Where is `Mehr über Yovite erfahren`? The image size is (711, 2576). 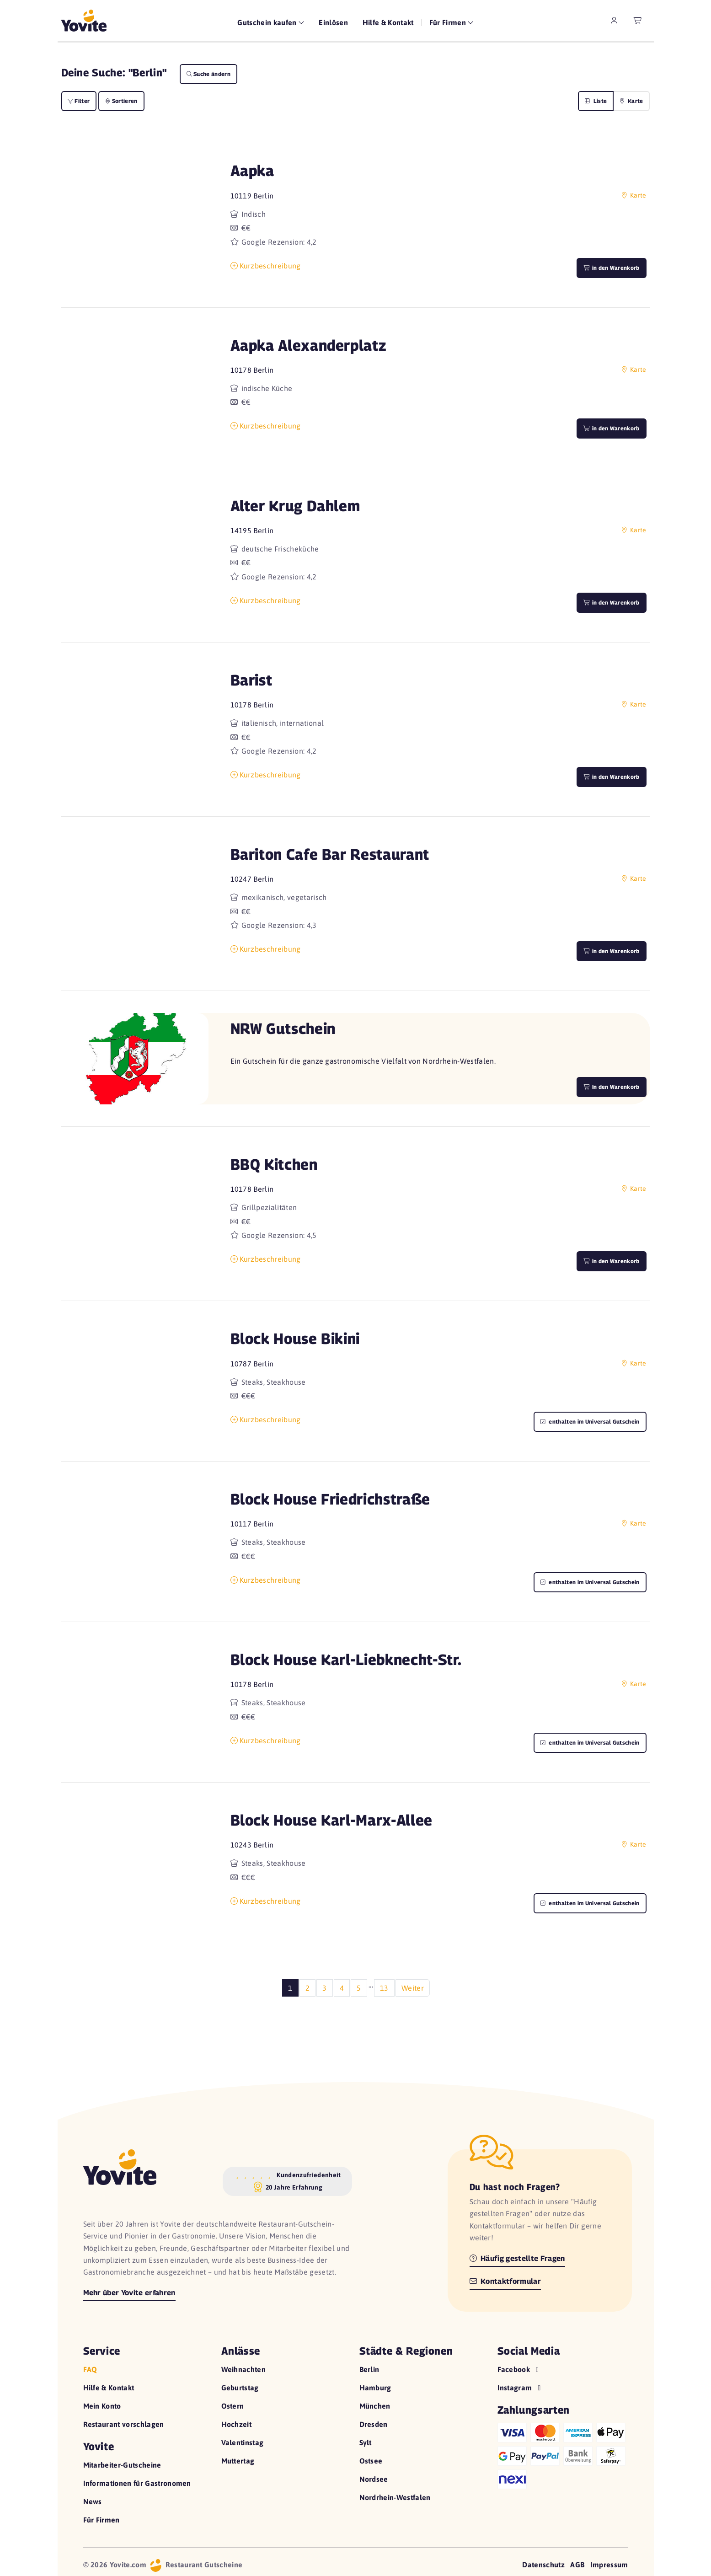
Mehr über Yovite erfahren is located at coordinates (129, 2292).